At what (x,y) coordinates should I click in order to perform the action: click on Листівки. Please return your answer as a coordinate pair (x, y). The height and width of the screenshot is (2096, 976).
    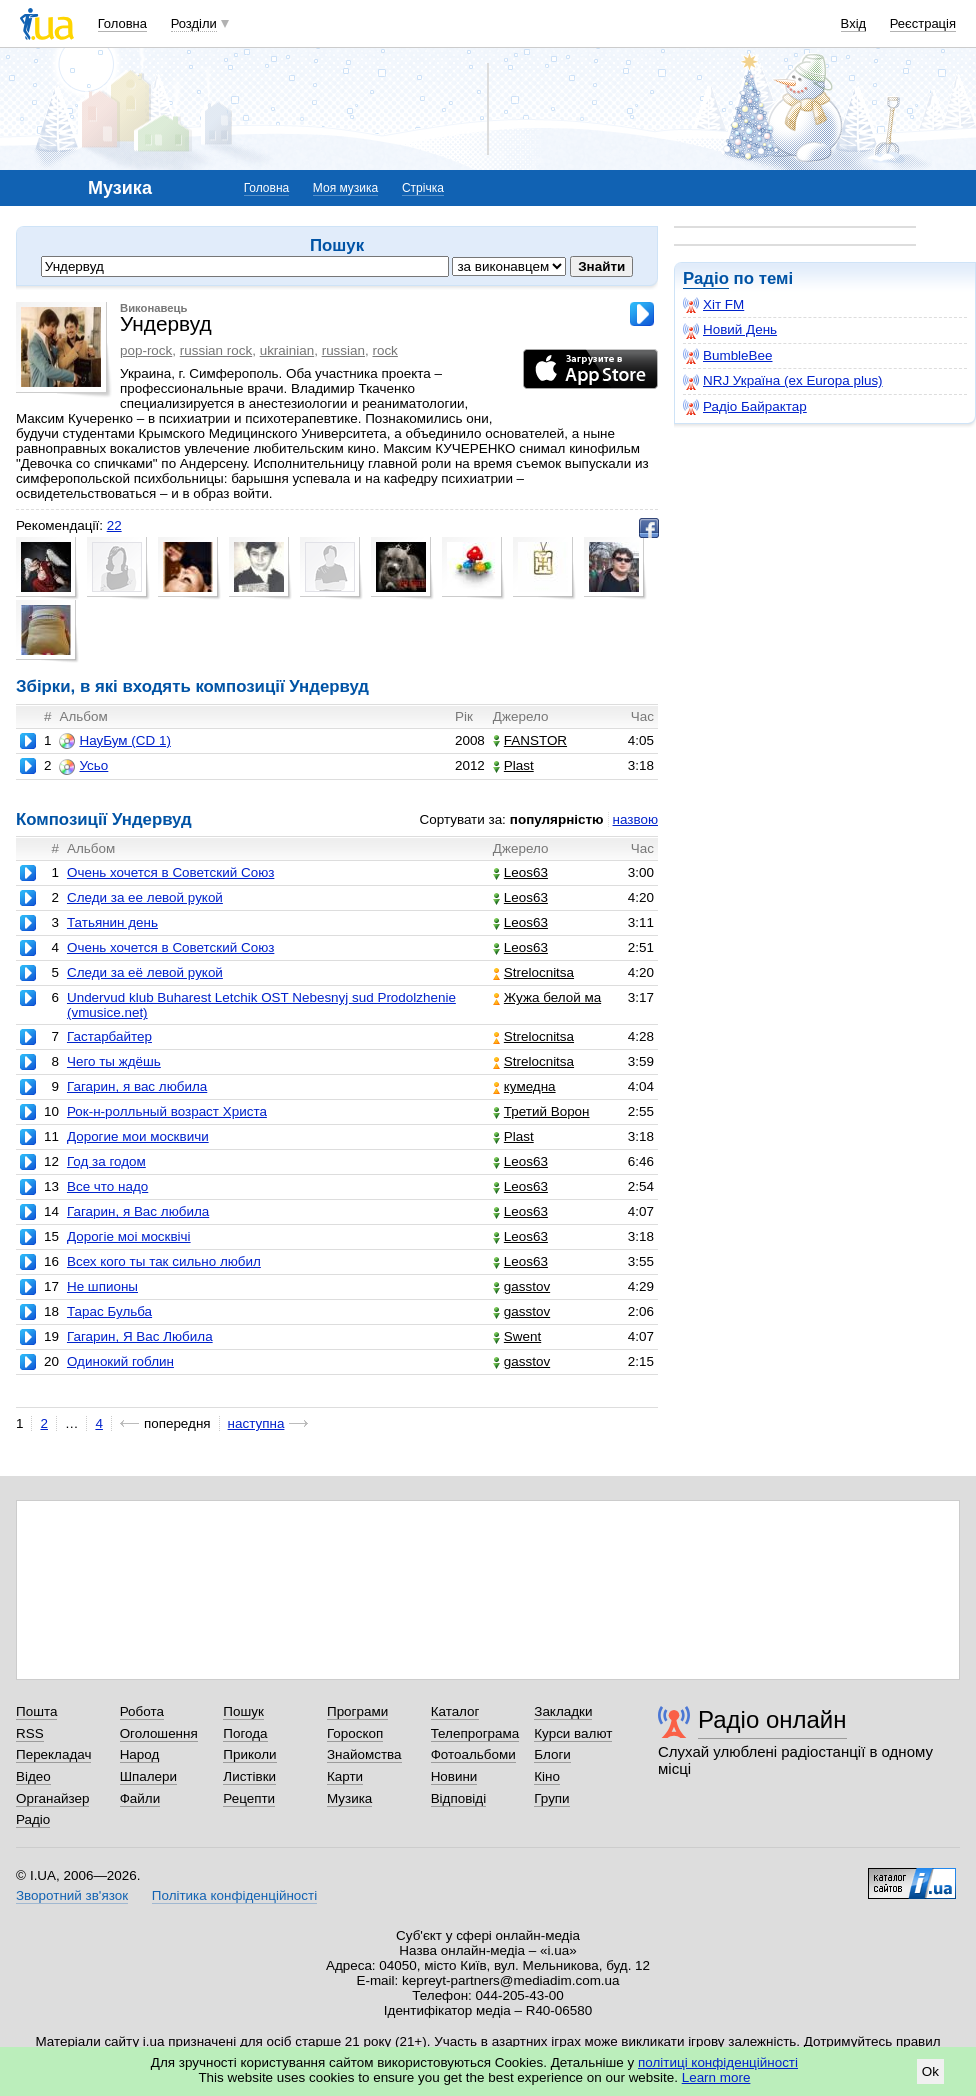
    Looking at the image, I should click on (249, 1776).